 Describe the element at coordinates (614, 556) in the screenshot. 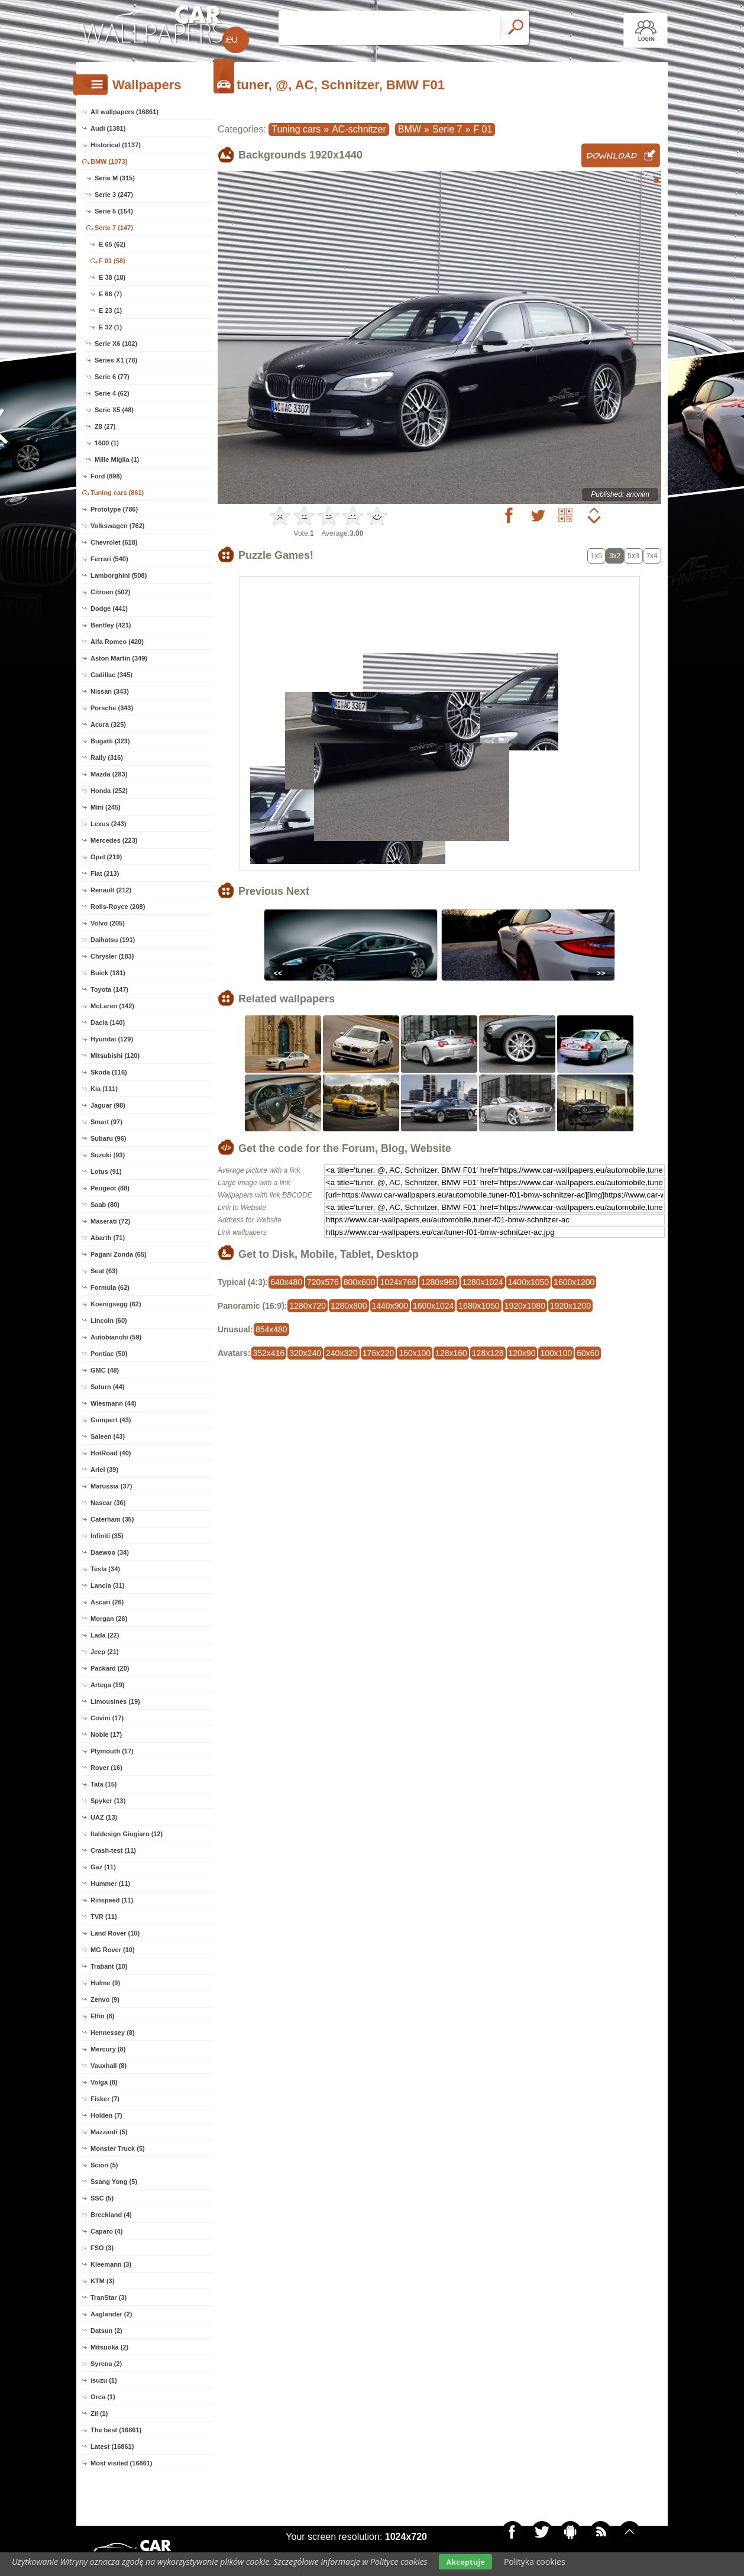

I see `3x2` at that location.